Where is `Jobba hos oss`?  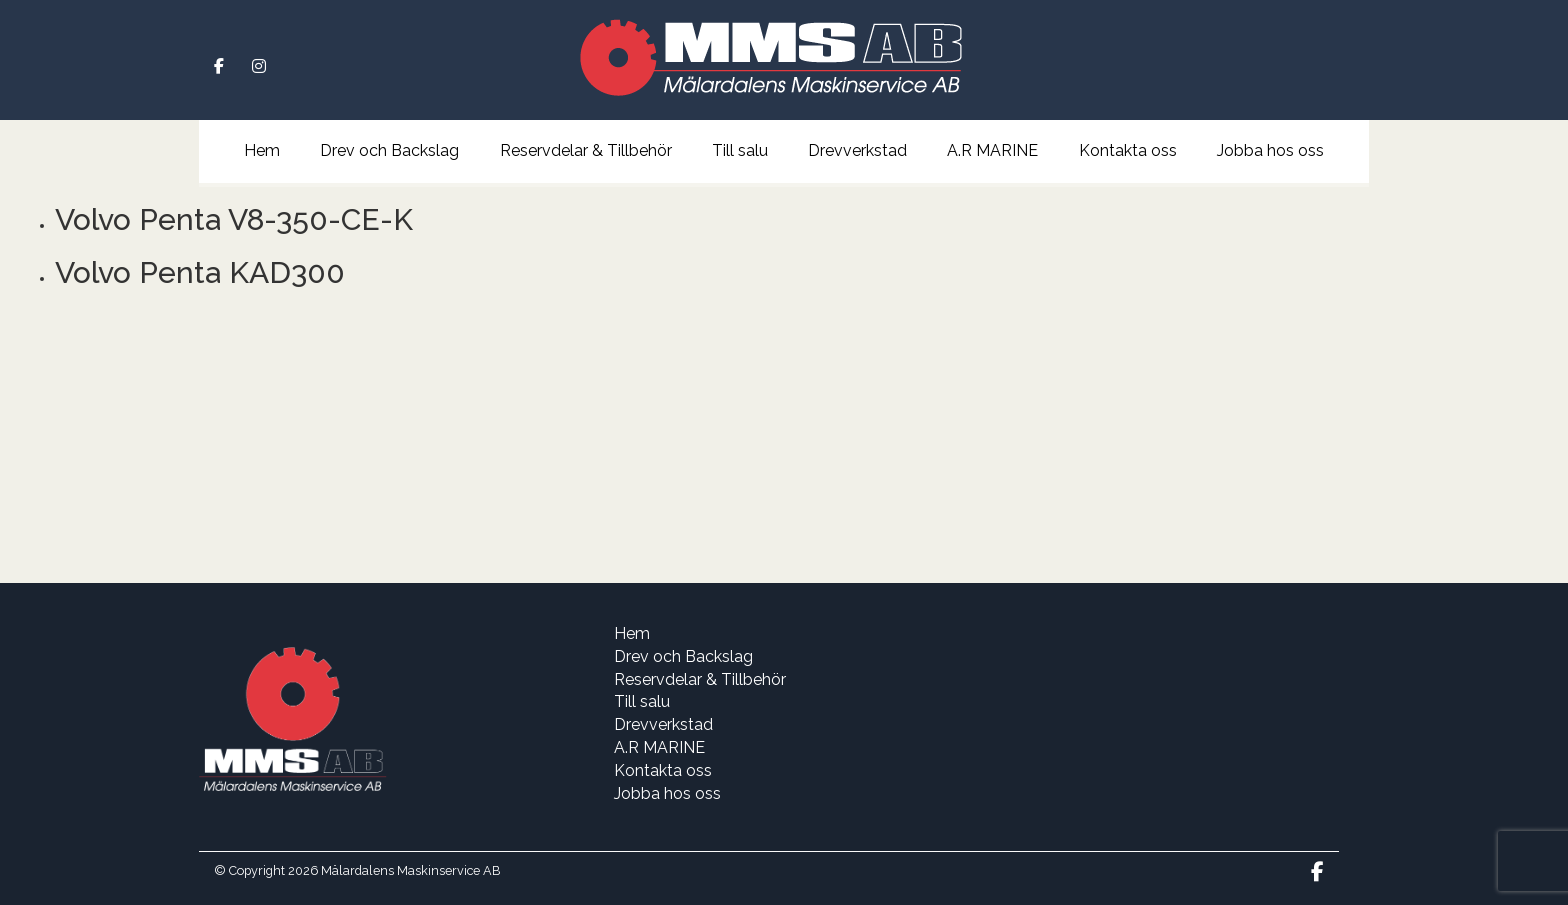
Jobba hos oss is located at coordinates (1270, 150).